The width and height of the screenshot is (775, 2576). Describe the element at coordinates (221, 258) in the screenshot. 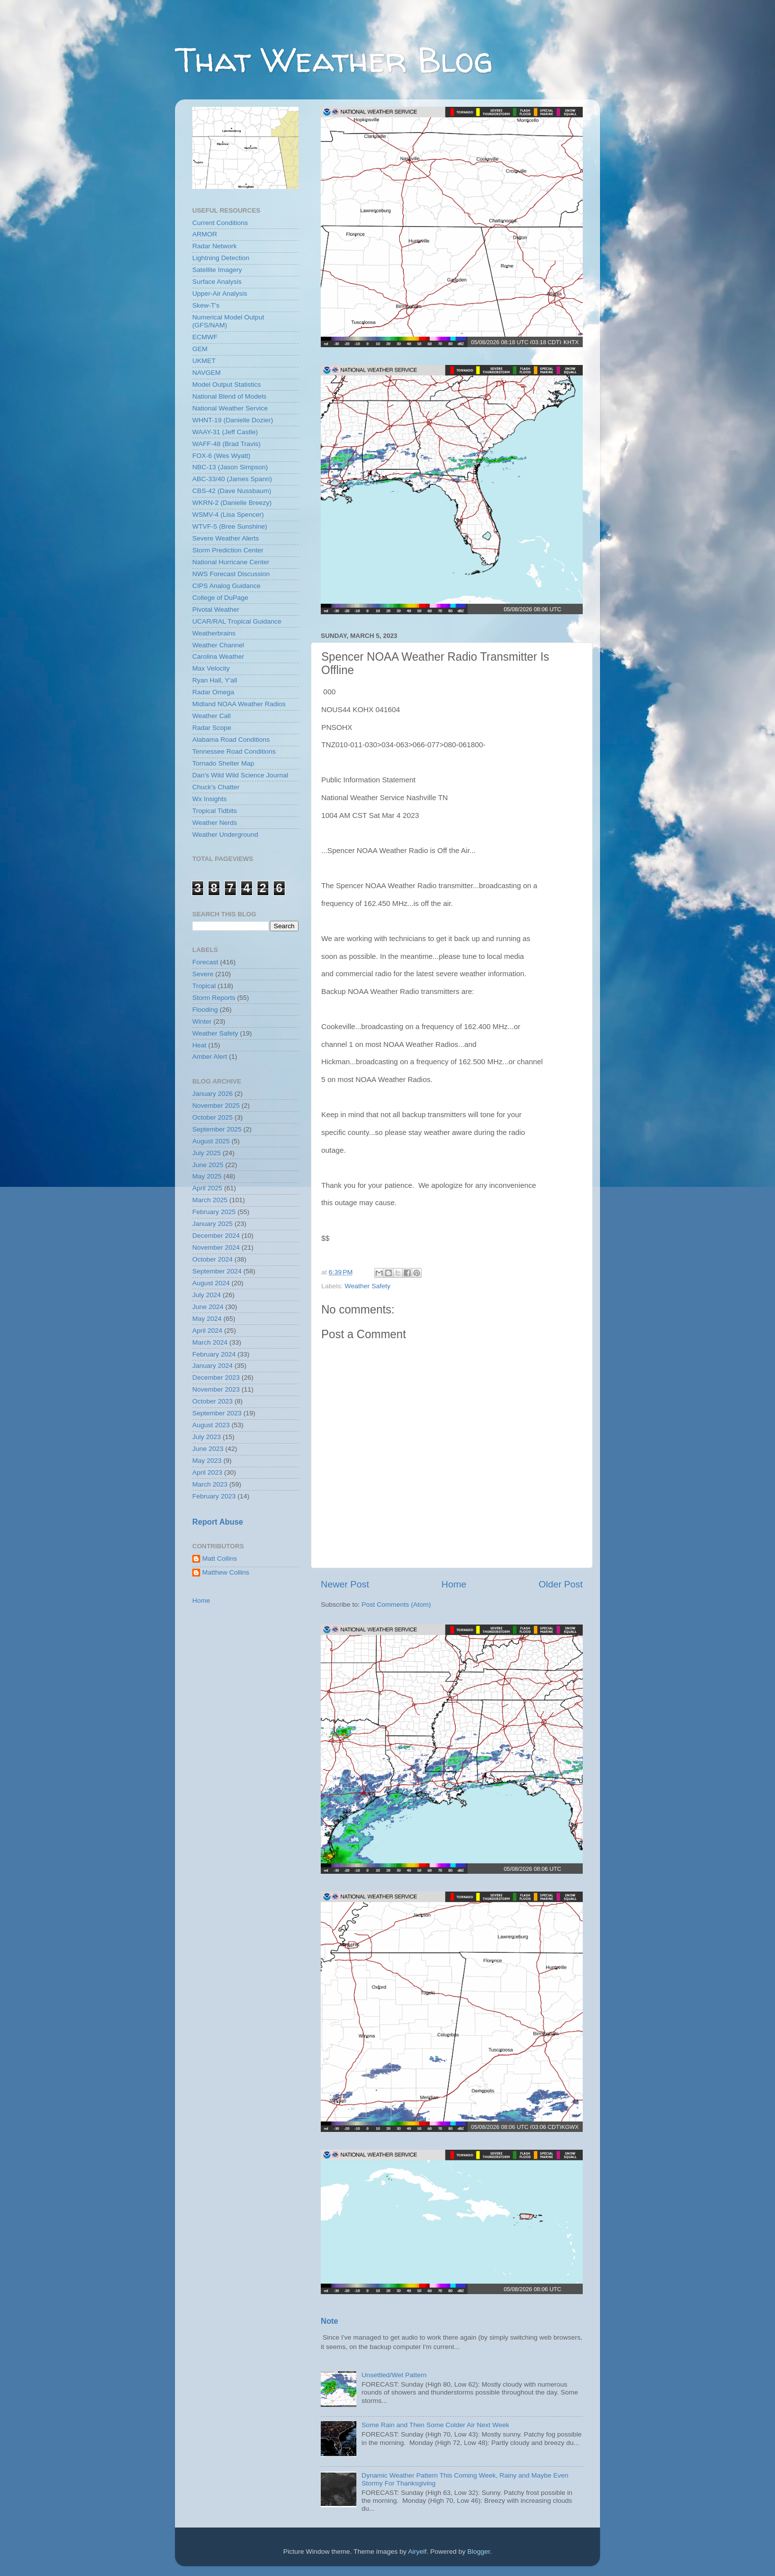

I see `Lightning Detection` at that location.